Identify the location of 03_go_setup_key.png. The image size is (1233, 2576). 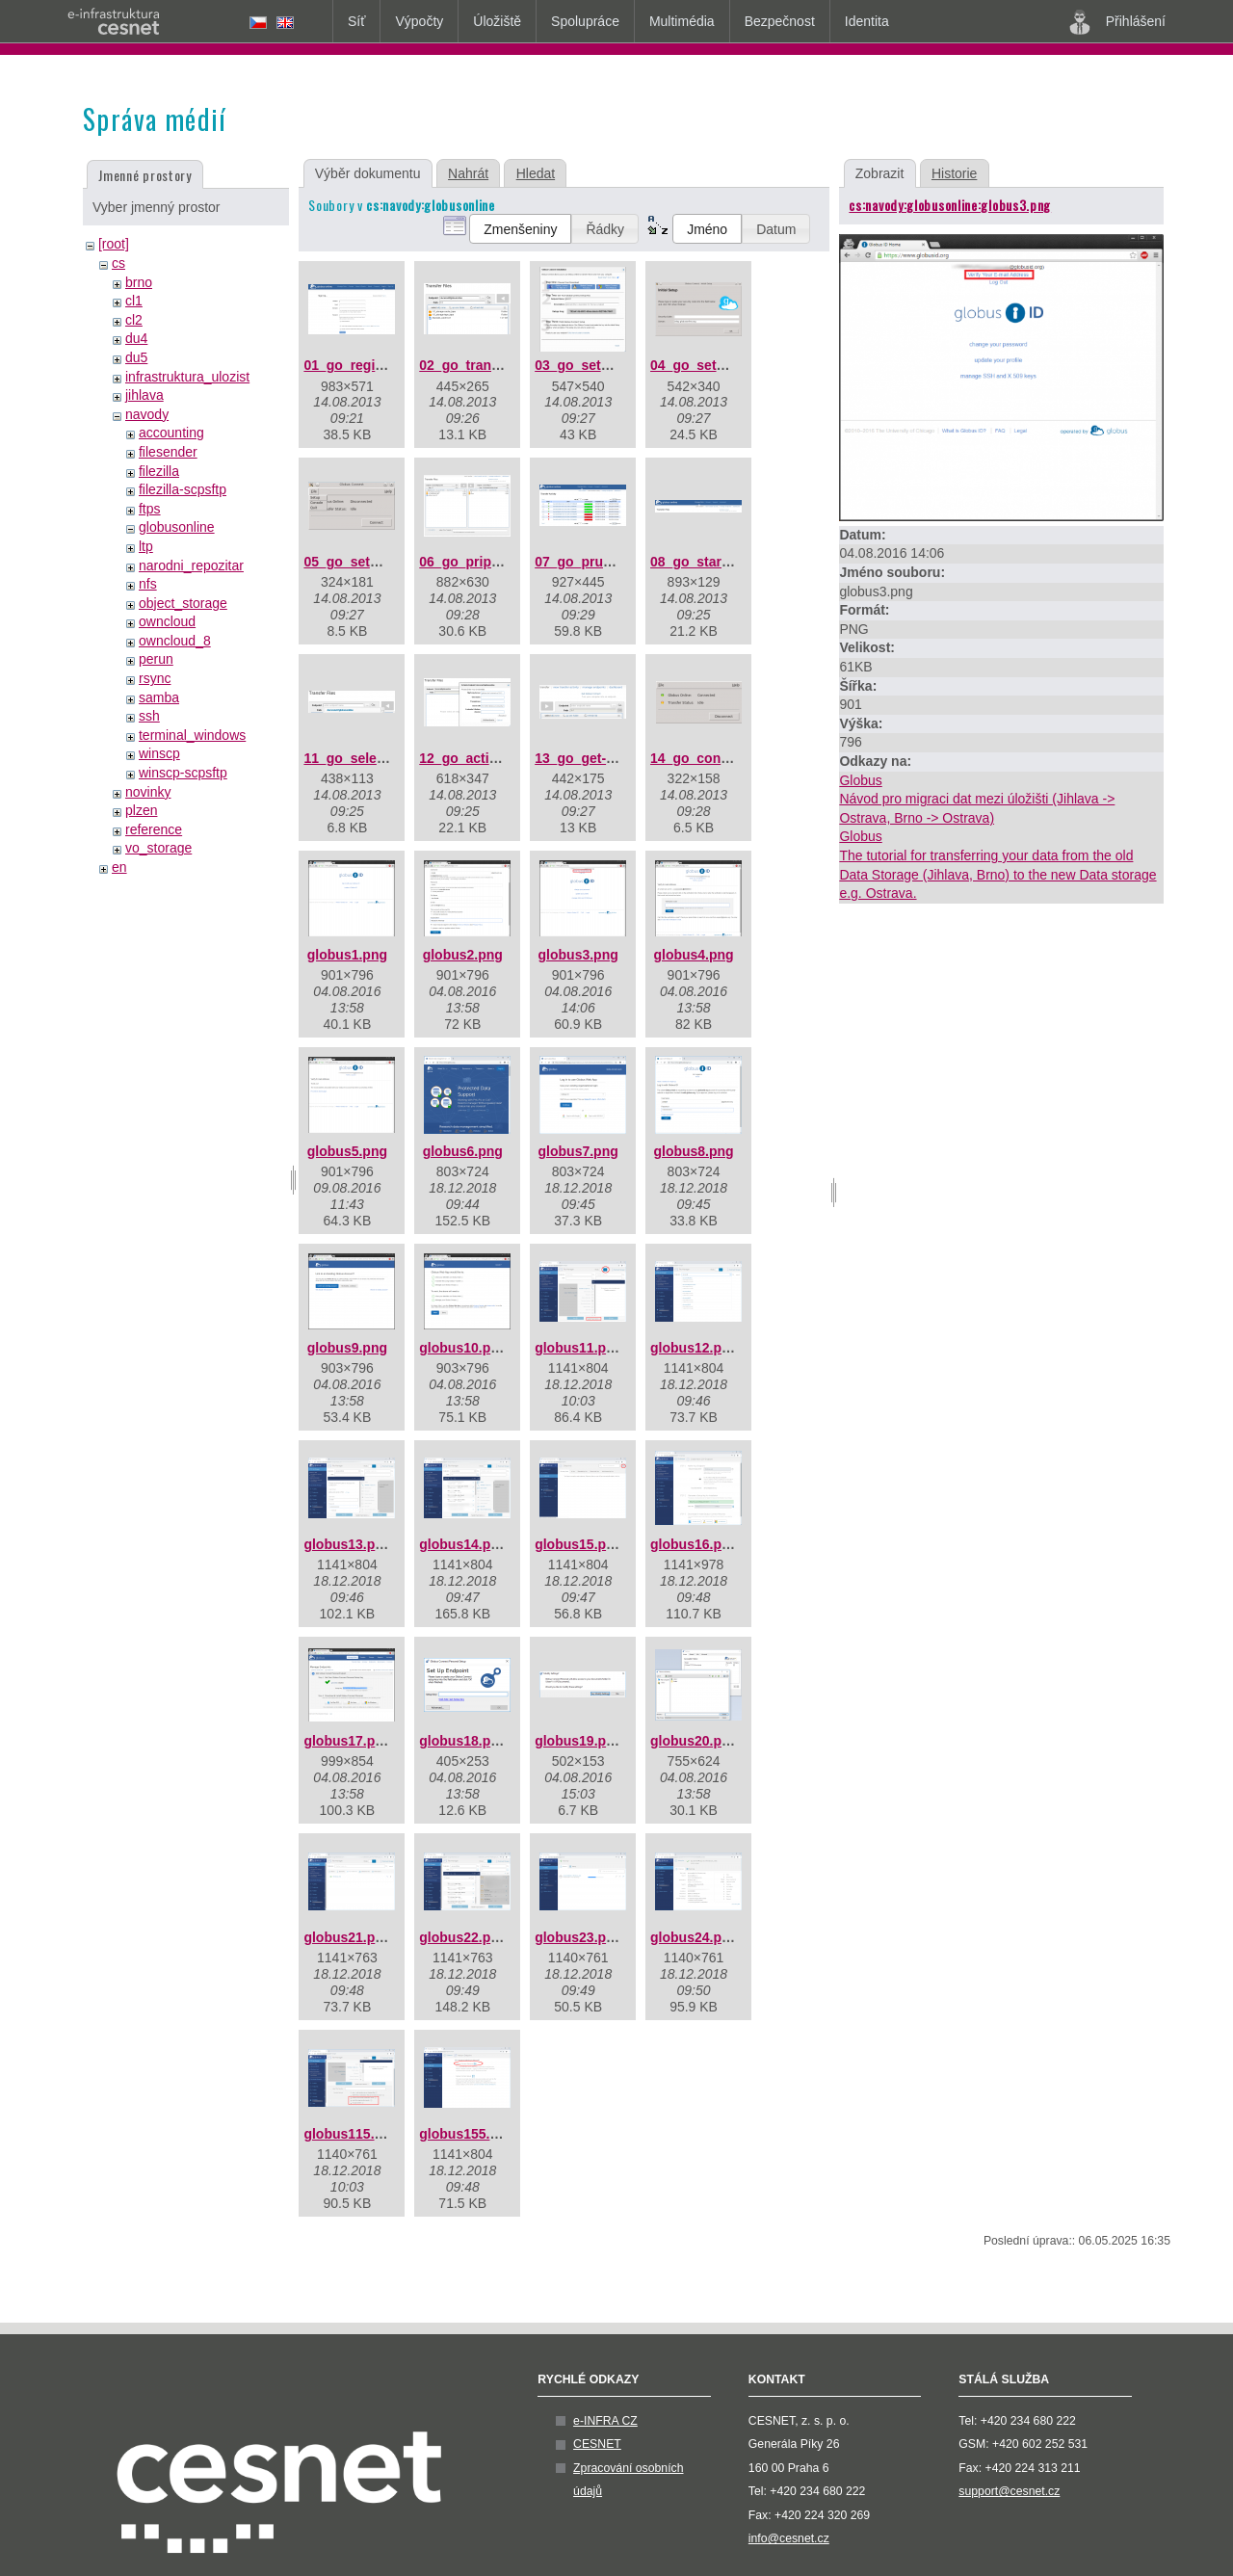
(604, 365).